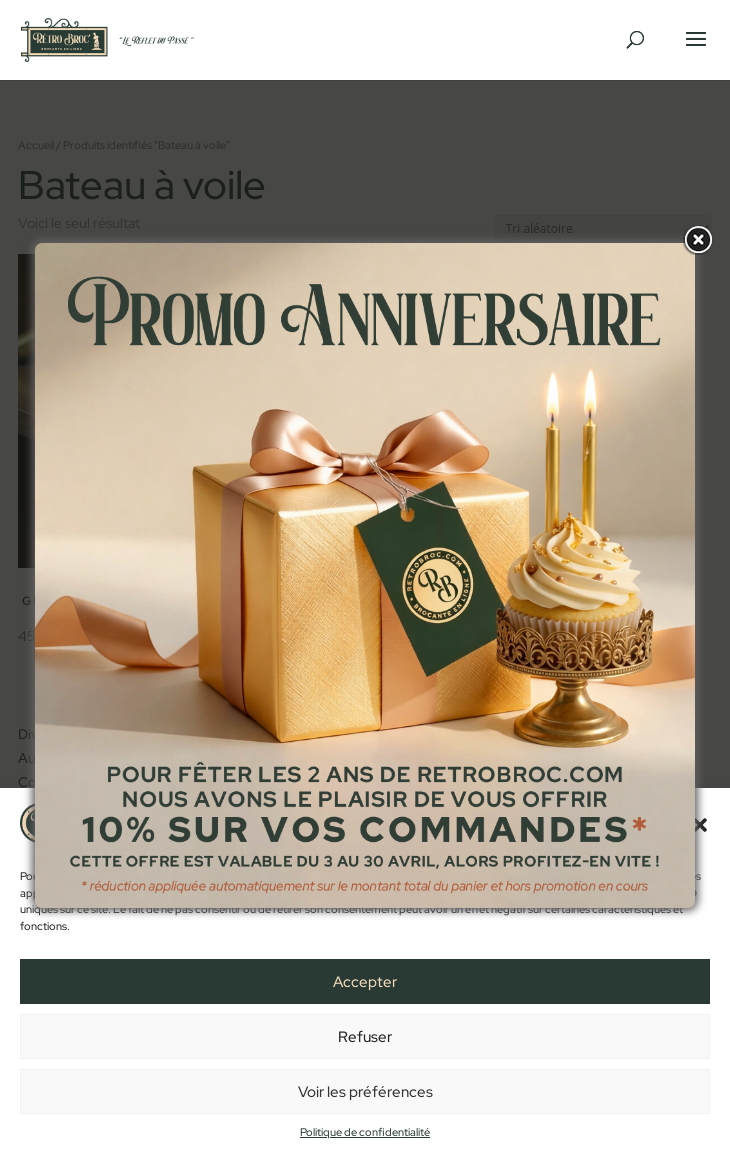  Describe the element at coordinates (365, 1106) in the screenshot. I see `Voir les préférences` at that location.